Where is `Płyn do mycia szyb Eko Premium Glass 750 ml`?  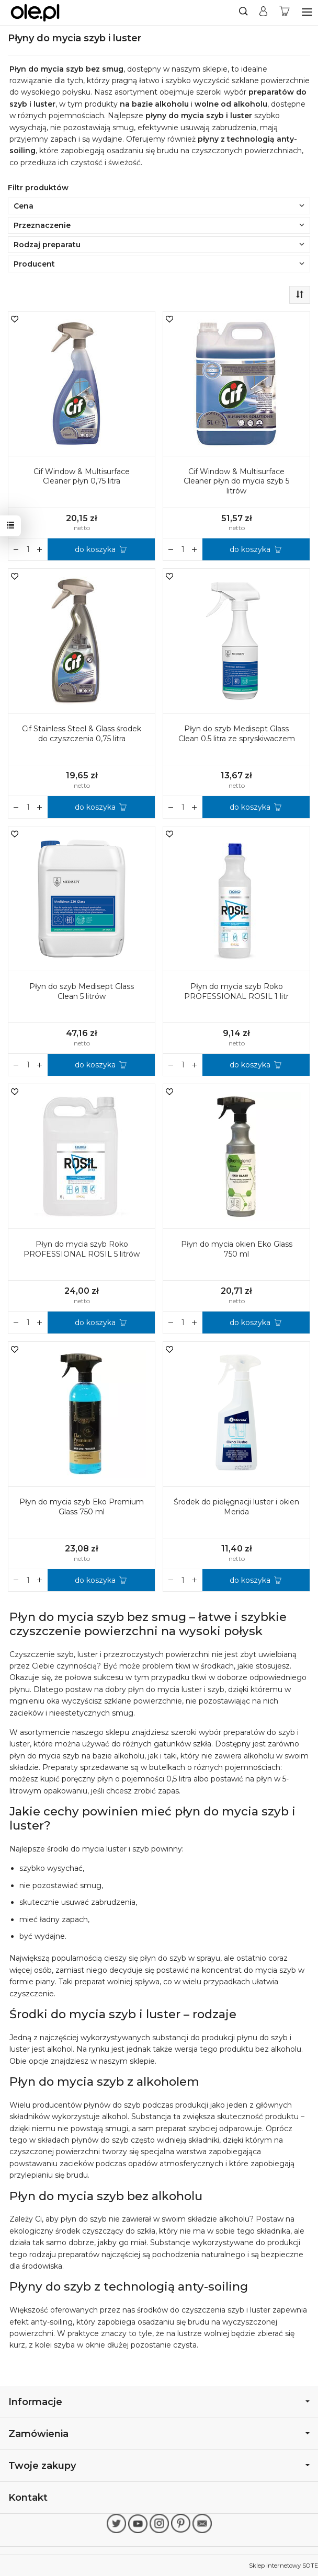 Płyn do mycia szyb Eko Premium Glass 750 ml is located at coordinates (81, 1506).